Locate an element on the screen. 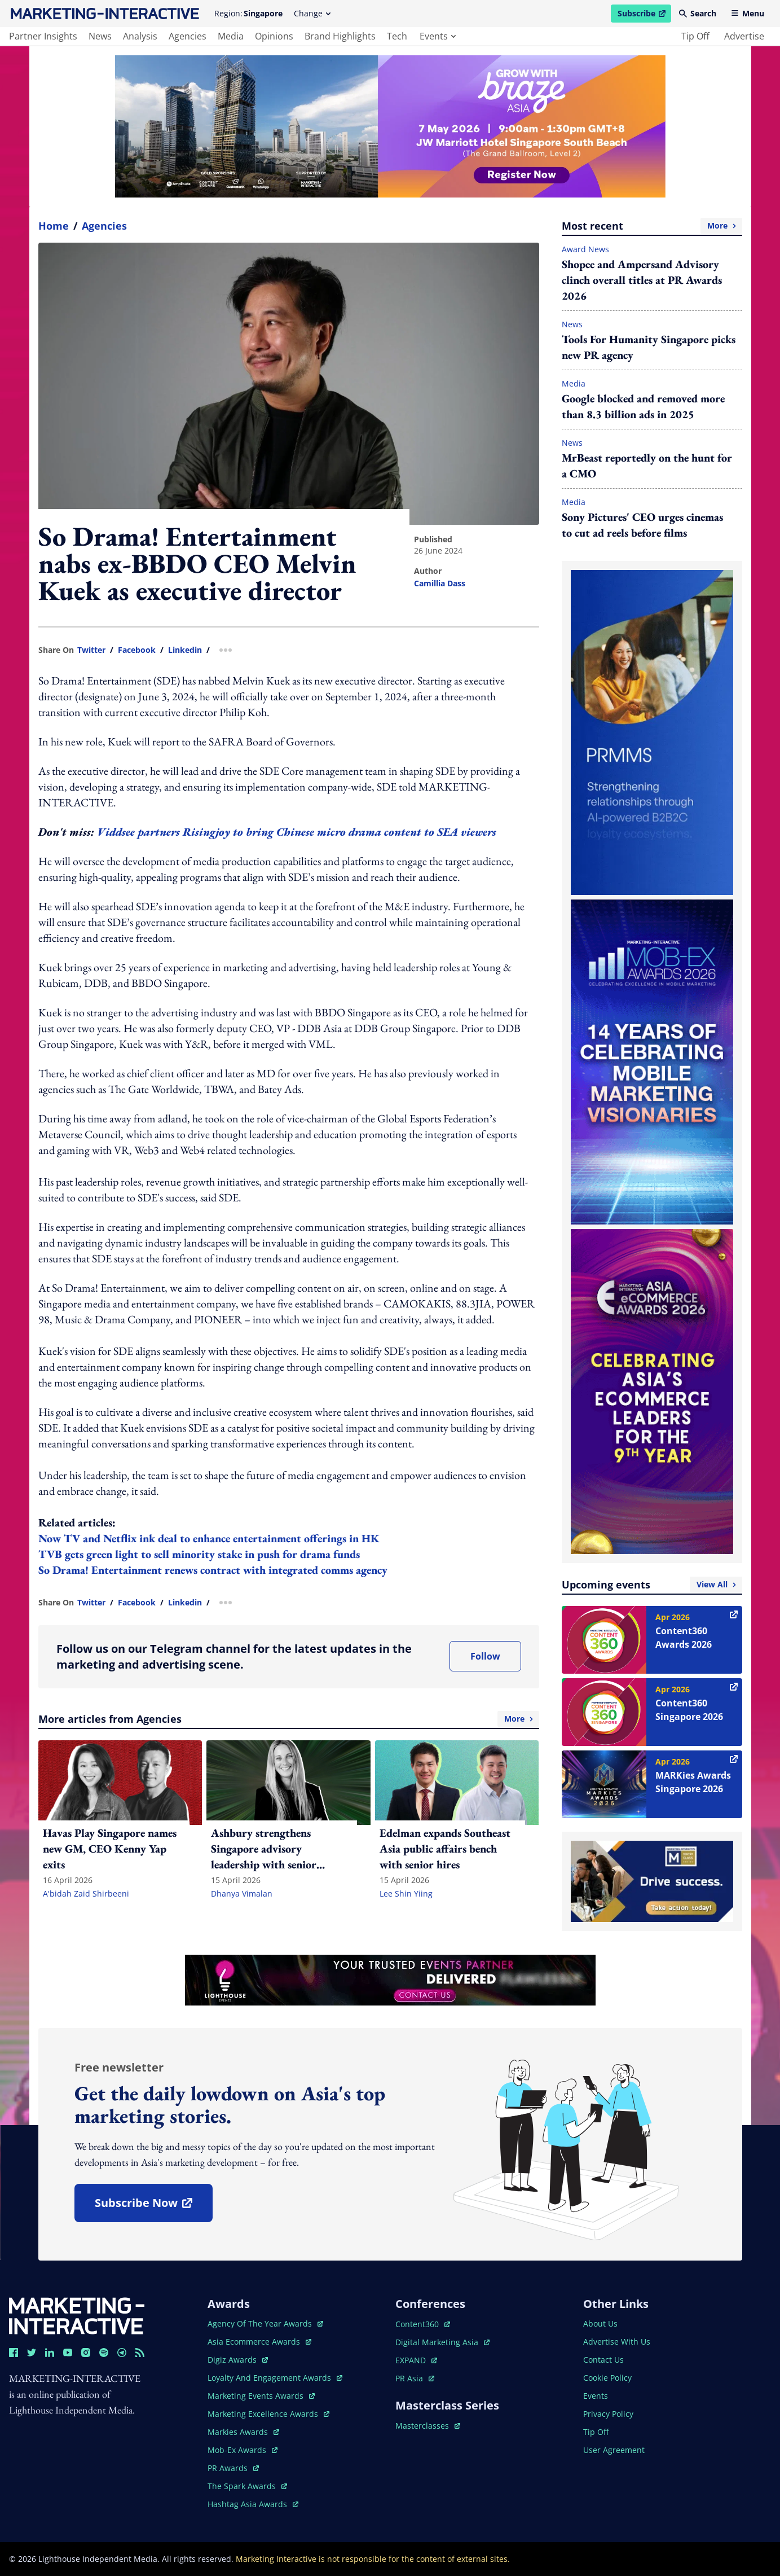  Tools For Humanity Singapore picks new PR agency is located at coordinates (648, 347).